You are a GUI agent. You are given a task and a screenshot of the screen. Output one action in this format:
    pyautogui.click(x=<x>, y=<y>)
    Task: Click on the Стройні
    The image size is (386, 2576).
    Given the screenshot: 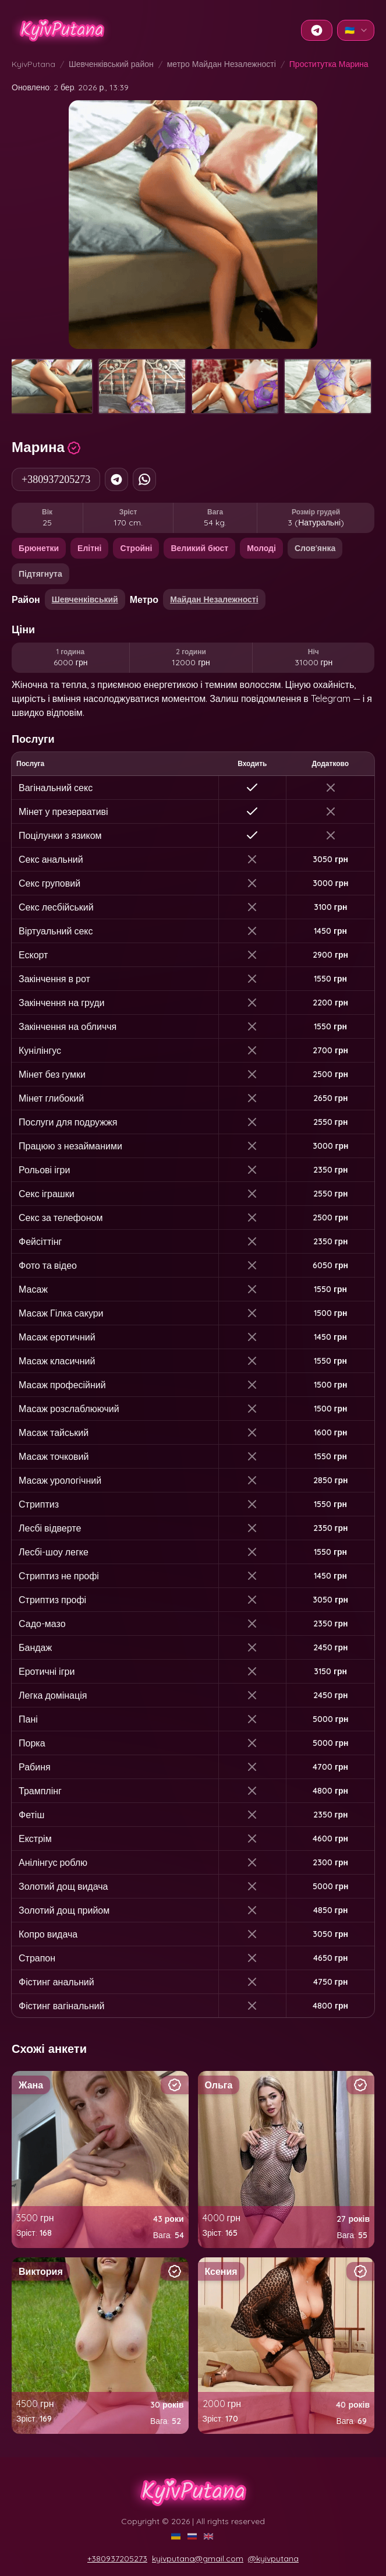 What is the action you would take?
    pyautogui.click(x=136, y=548)
    